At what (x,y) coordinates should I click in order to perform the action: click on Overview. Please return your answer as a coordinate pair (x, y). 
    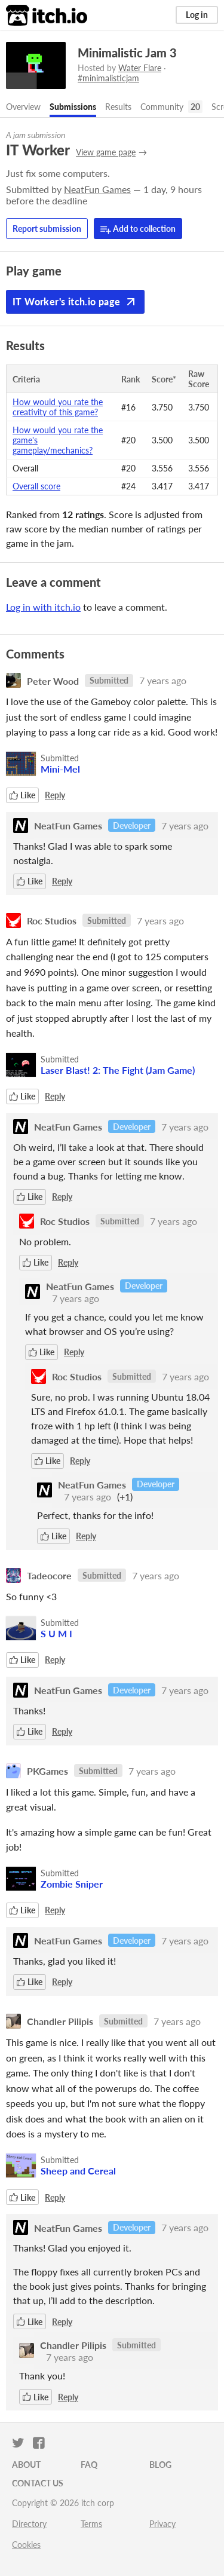
    Looking at the image, I should click on (23, 107).